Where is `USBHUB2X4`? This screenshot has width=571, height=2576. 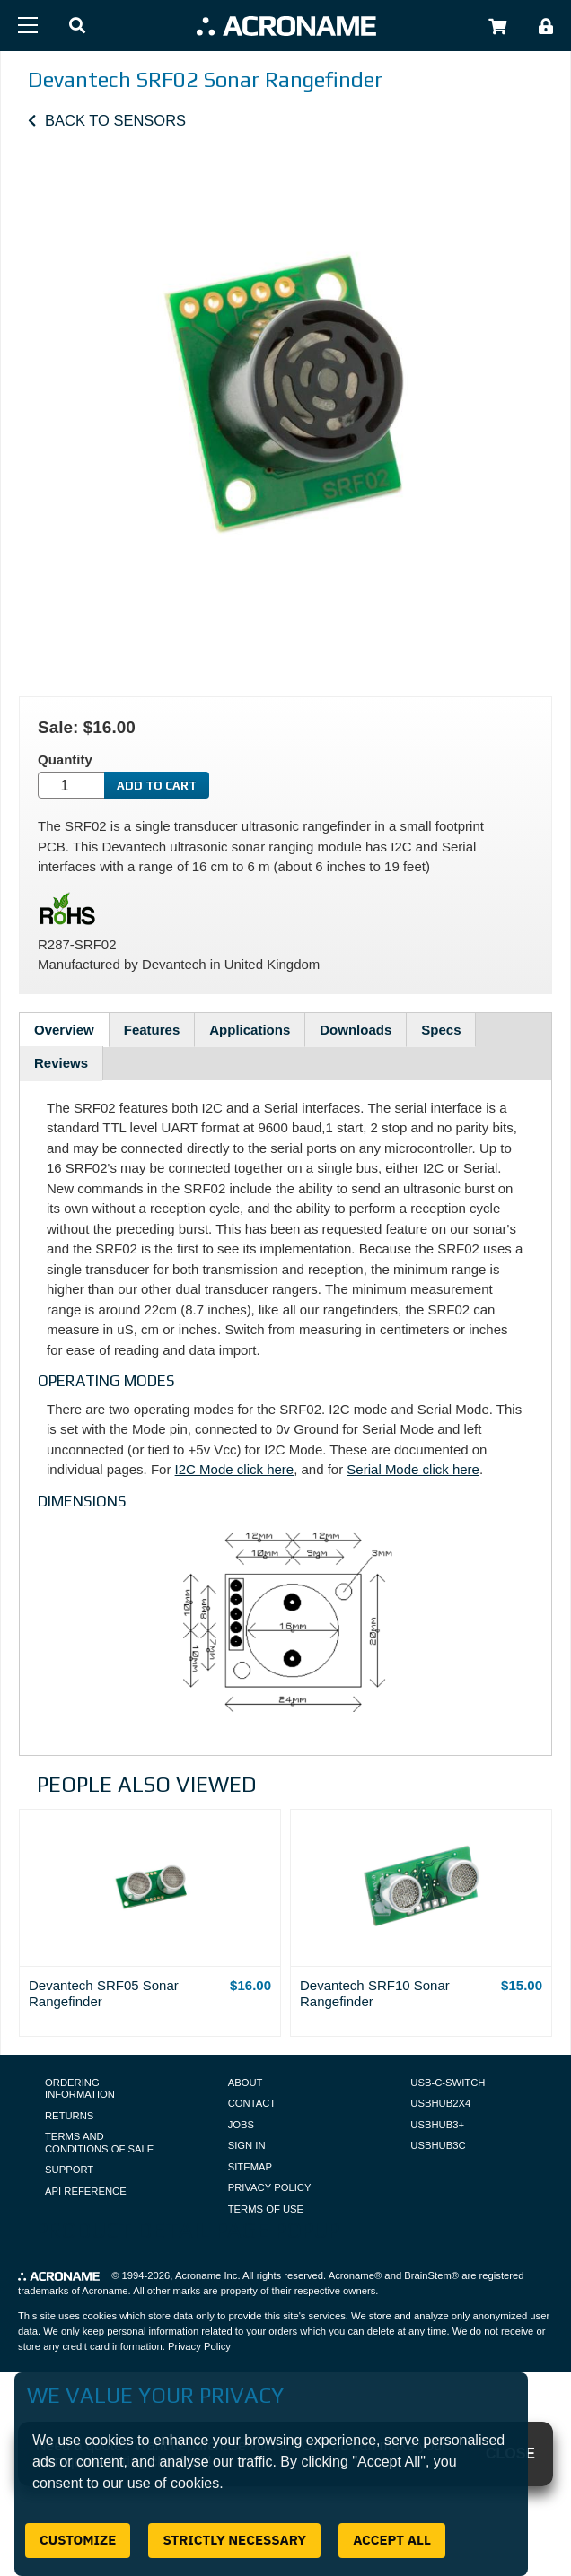
USBHUB2X4 is located at coordinates (440, 2103).